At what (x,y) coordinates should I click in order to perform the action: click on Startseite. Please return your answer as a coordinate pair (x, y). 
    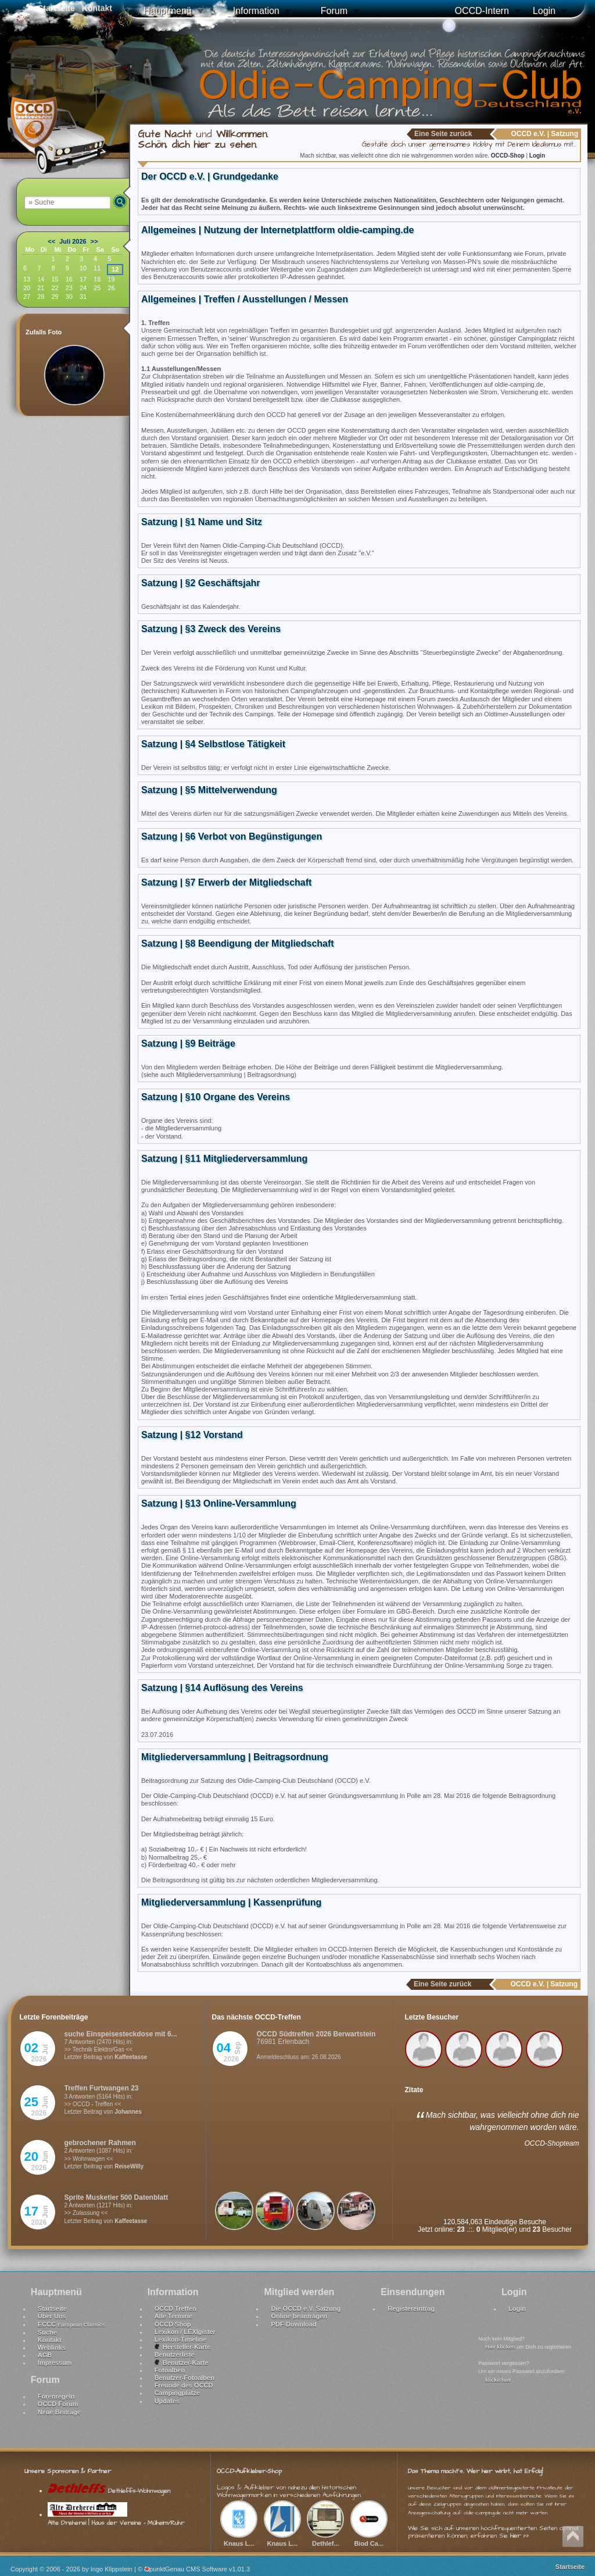
    Looking at the image, I should click on (52, 2308).